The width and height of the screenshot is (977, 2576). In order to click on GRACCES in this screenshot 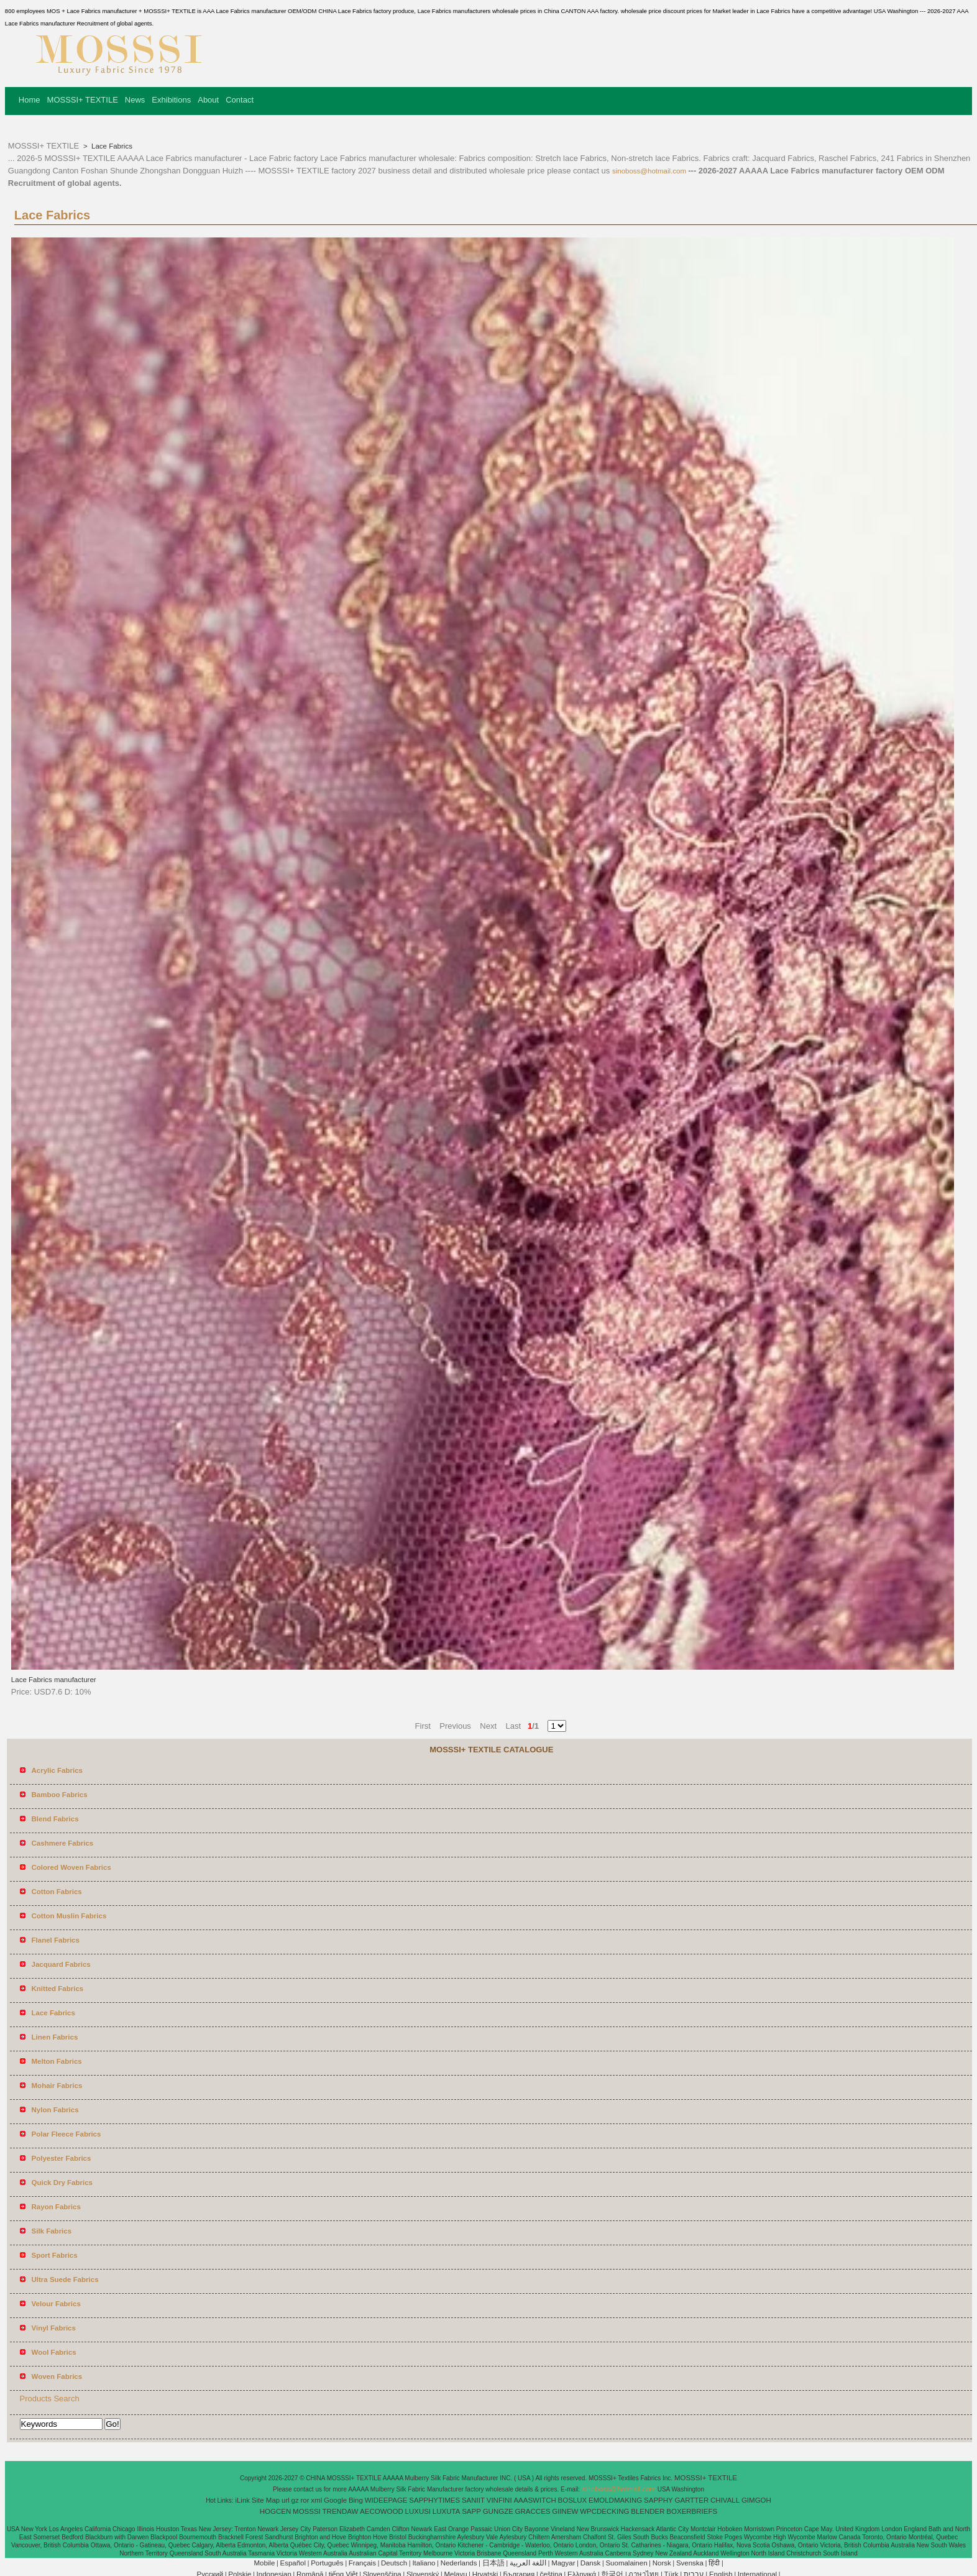, I will do `click(533, 2511)`.